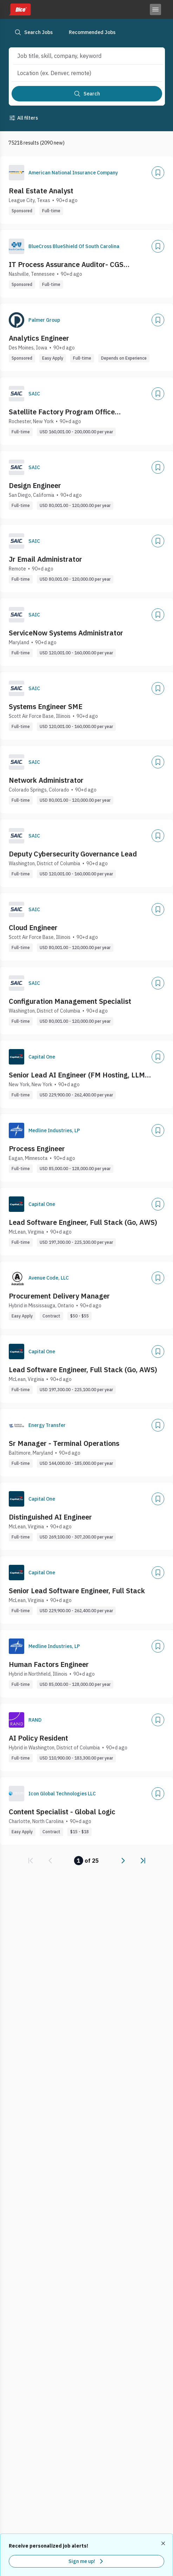 The height and width of the screenshot is (2576, 173). I want to click on [Search], so click(87, 93).